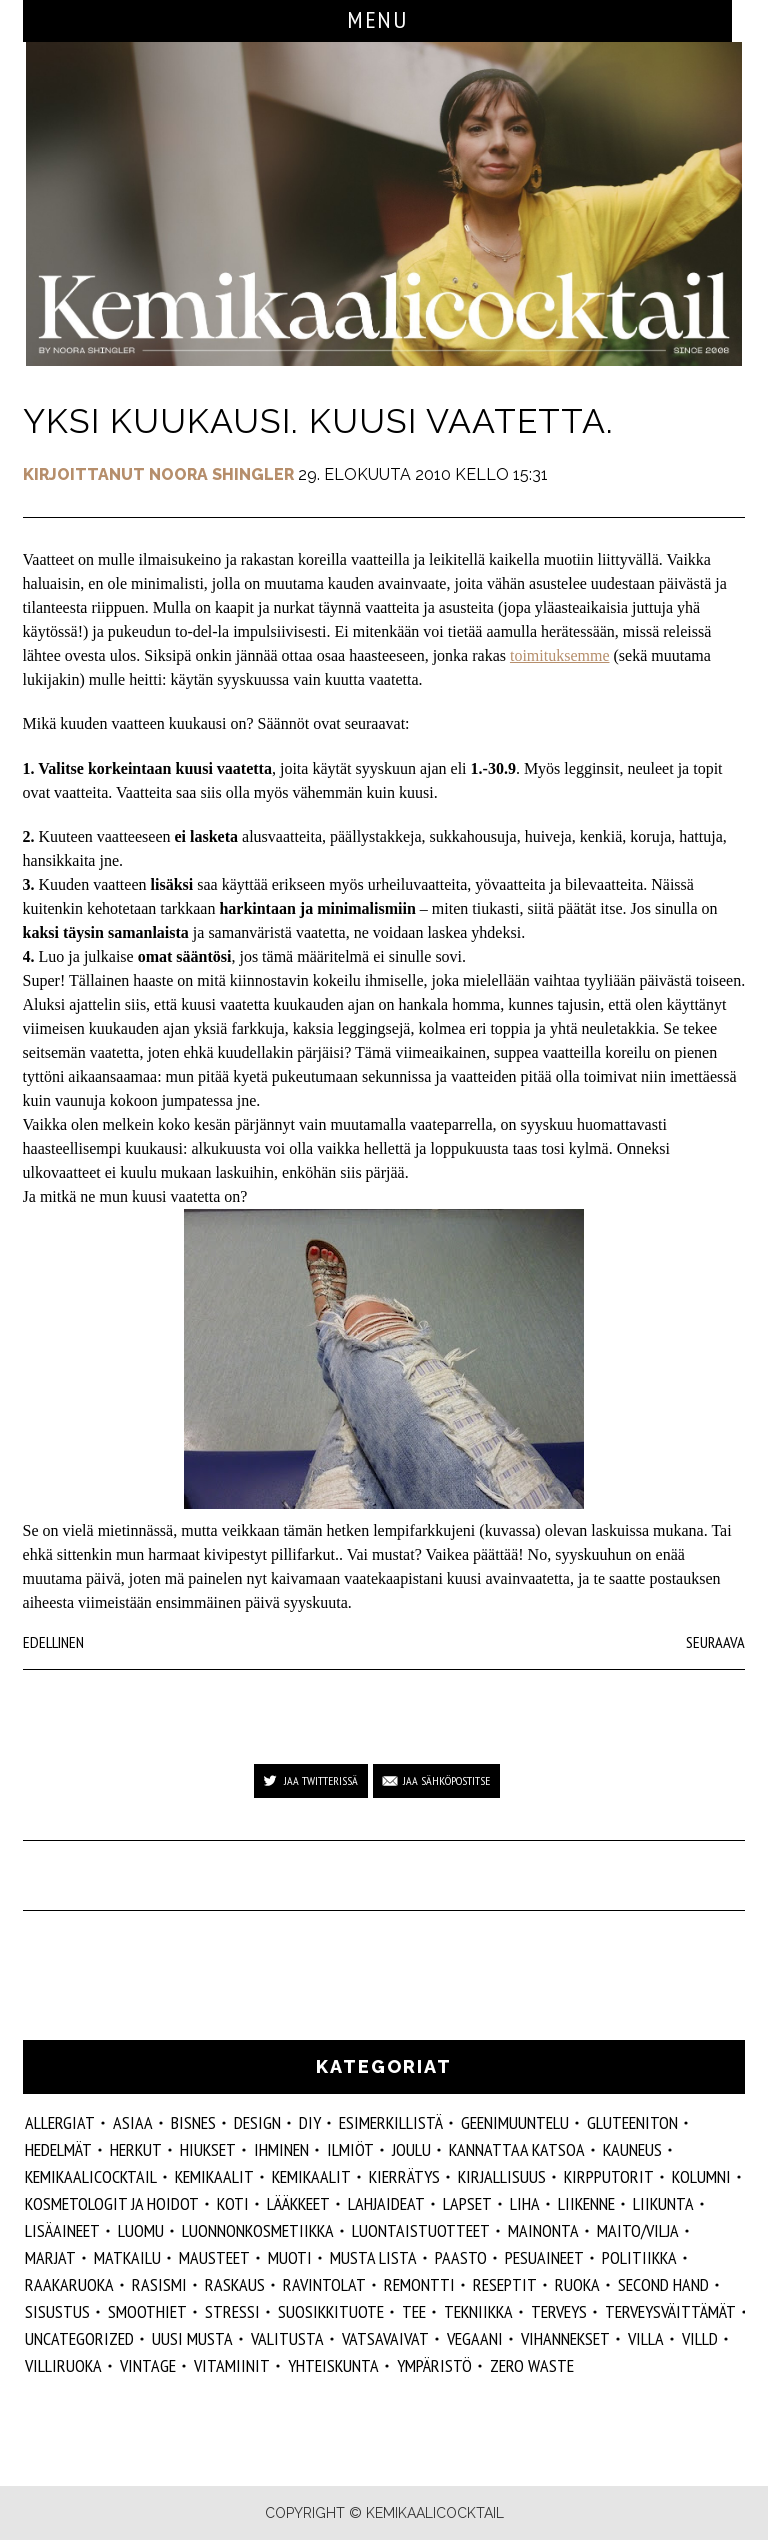 The height and width of the screenshot is (2540, 768). I want to click on sisustus, so click(57, 2311).